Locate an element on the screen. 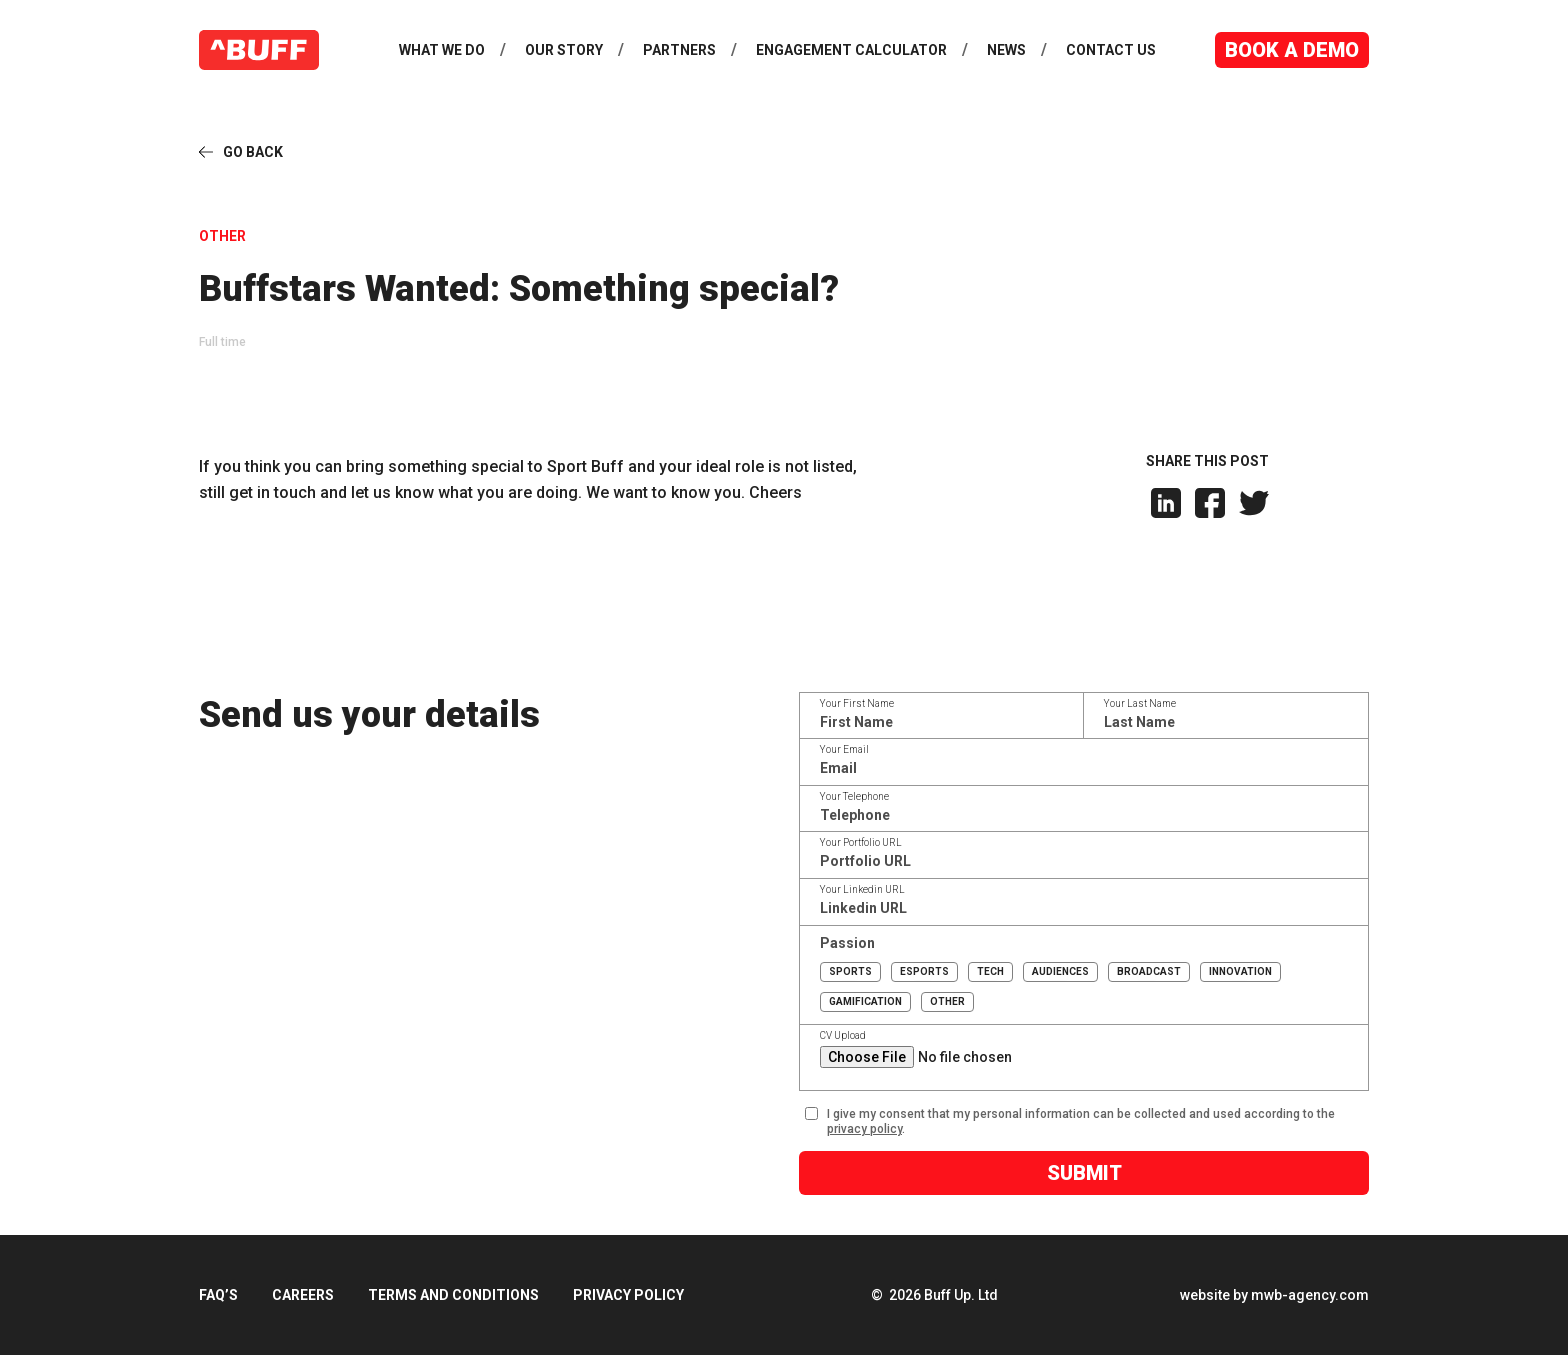  Passion is located at coordinates (850, 943).